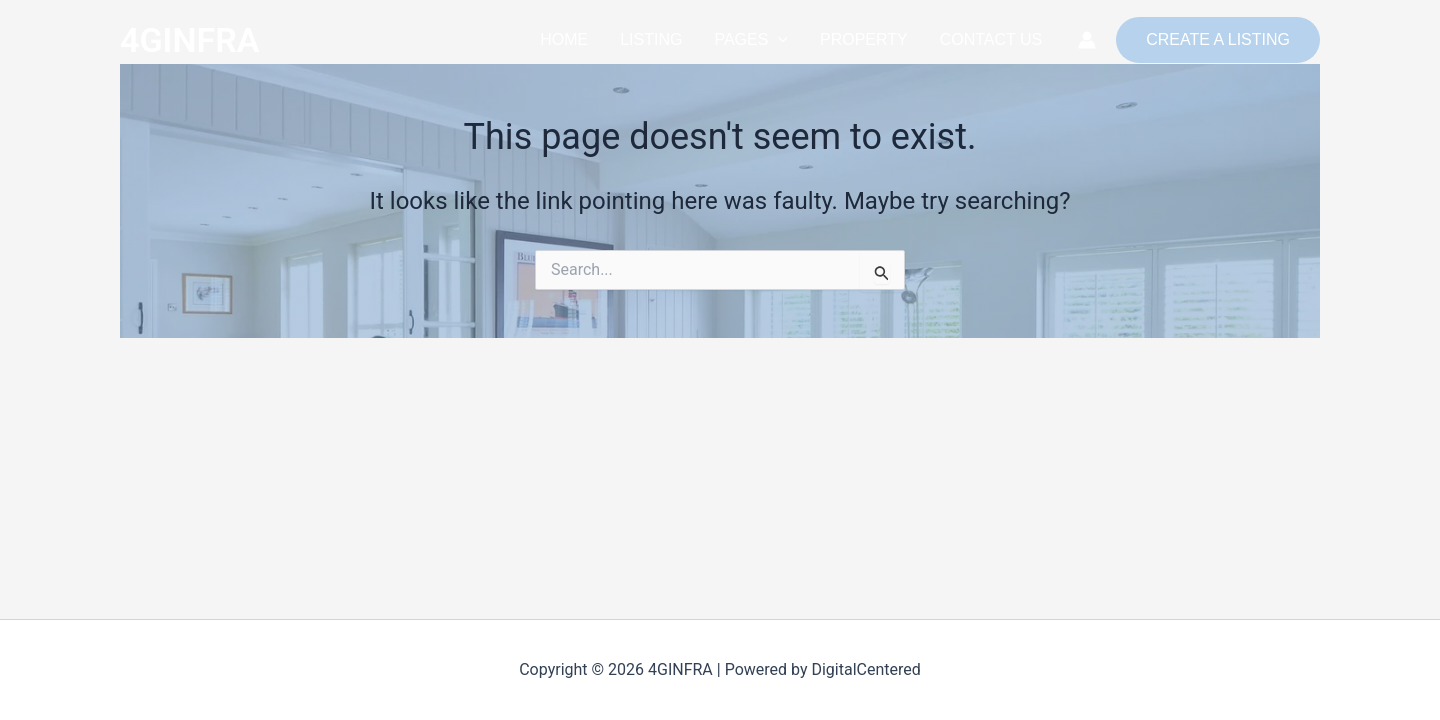  Describe the element at coordinates (778, 40) in the screenshot. I see `[button]` at that location.